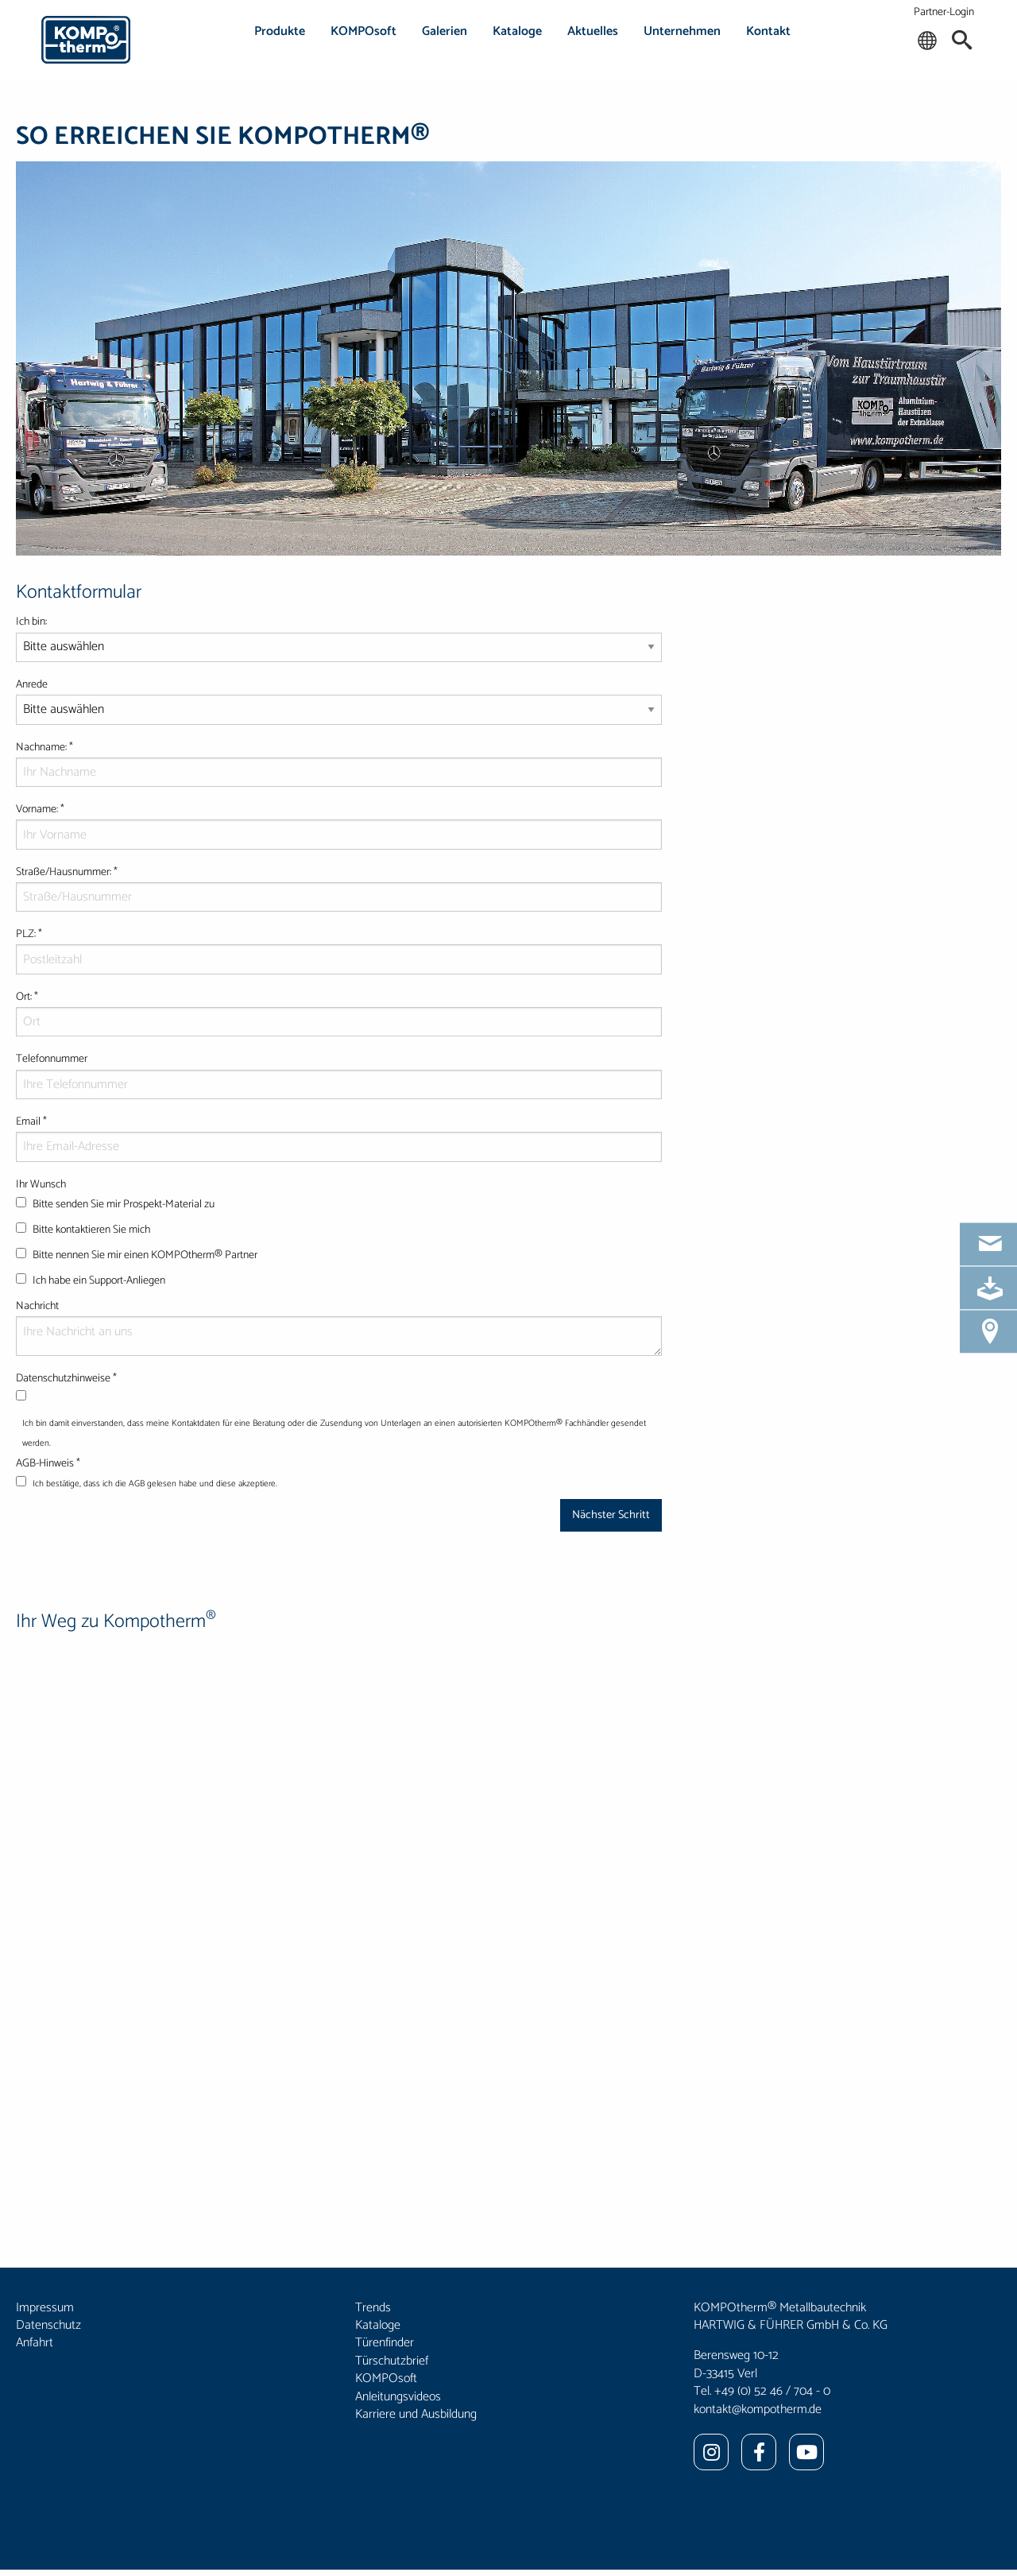 This screenshot has width=1017, height=2576. Describe the element at coordinates (768, 31) in the screenshot. I see `Kontakt` at that location.